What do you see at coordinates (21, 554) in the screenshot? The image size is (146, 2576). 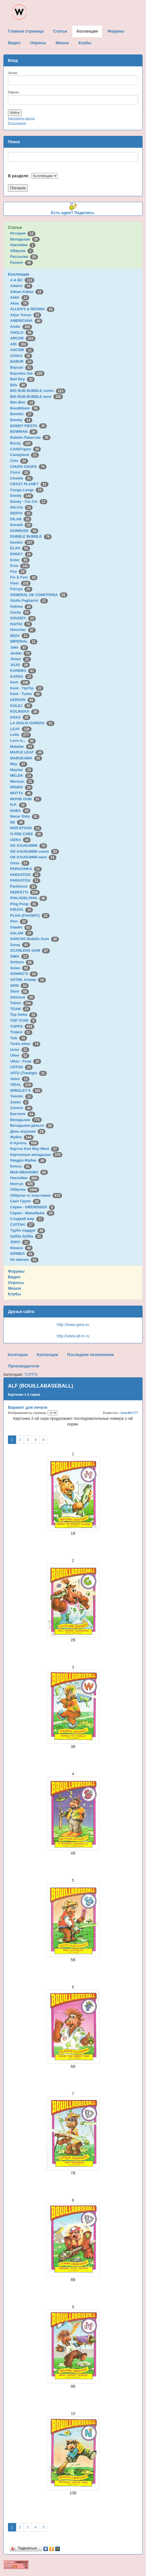 I see `ENSKY` at bounding box center [21, 554].